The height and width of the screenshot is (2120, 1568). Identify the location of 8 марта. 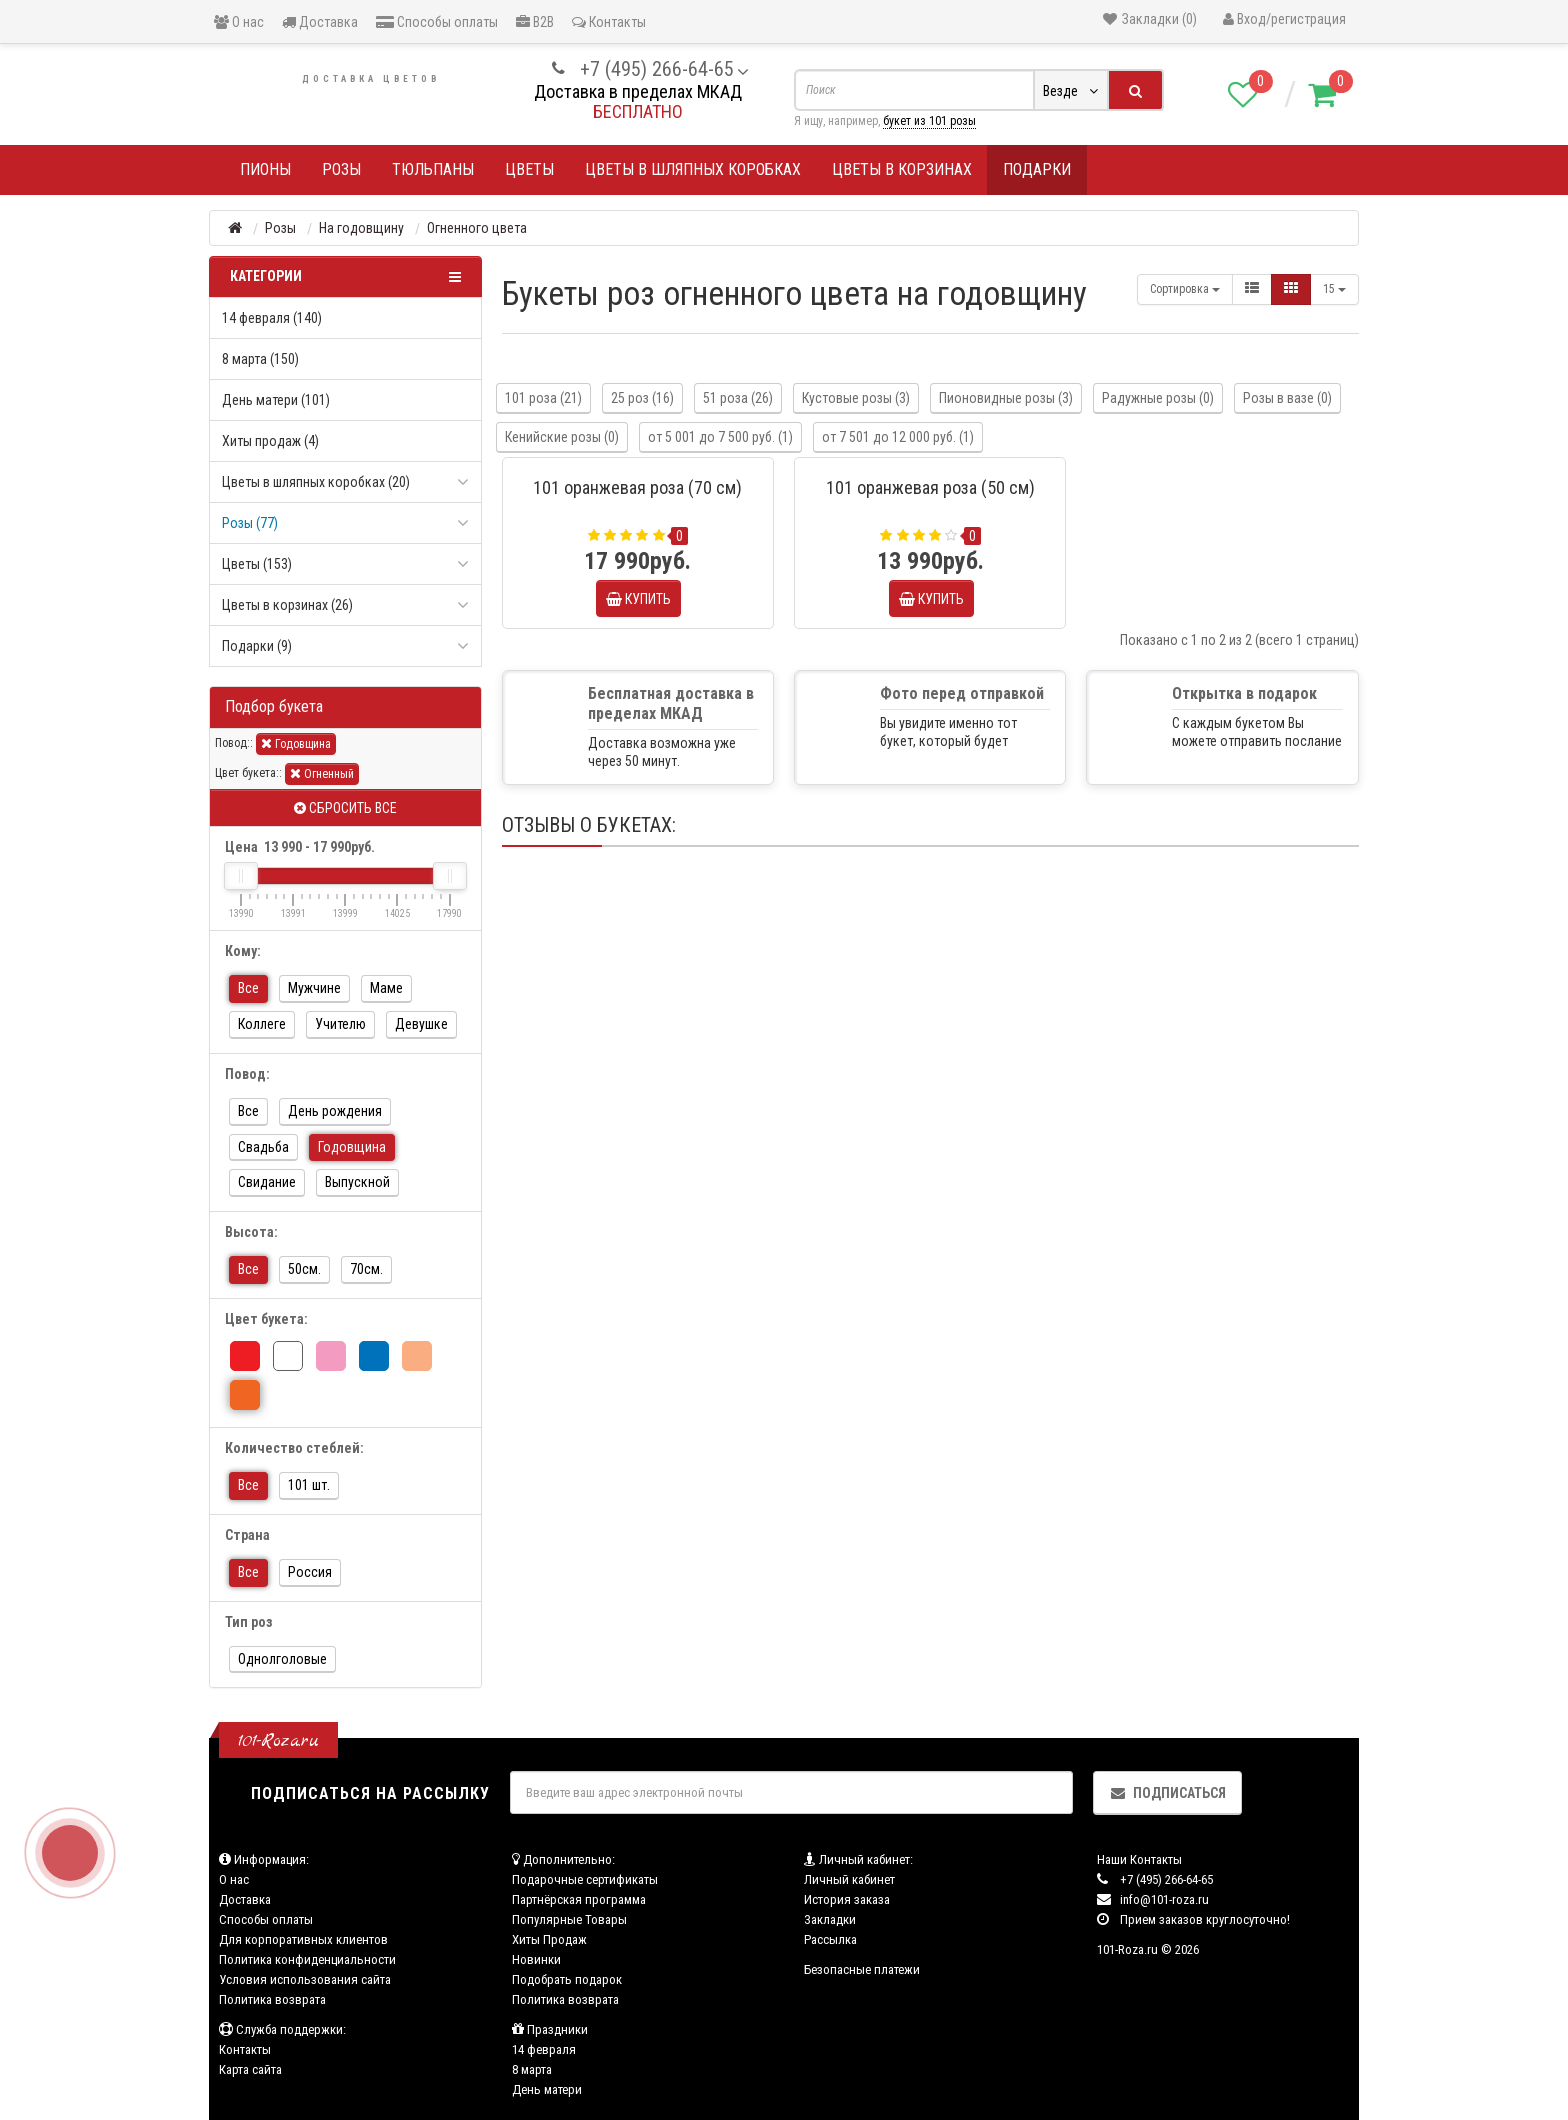
(532, 2069).